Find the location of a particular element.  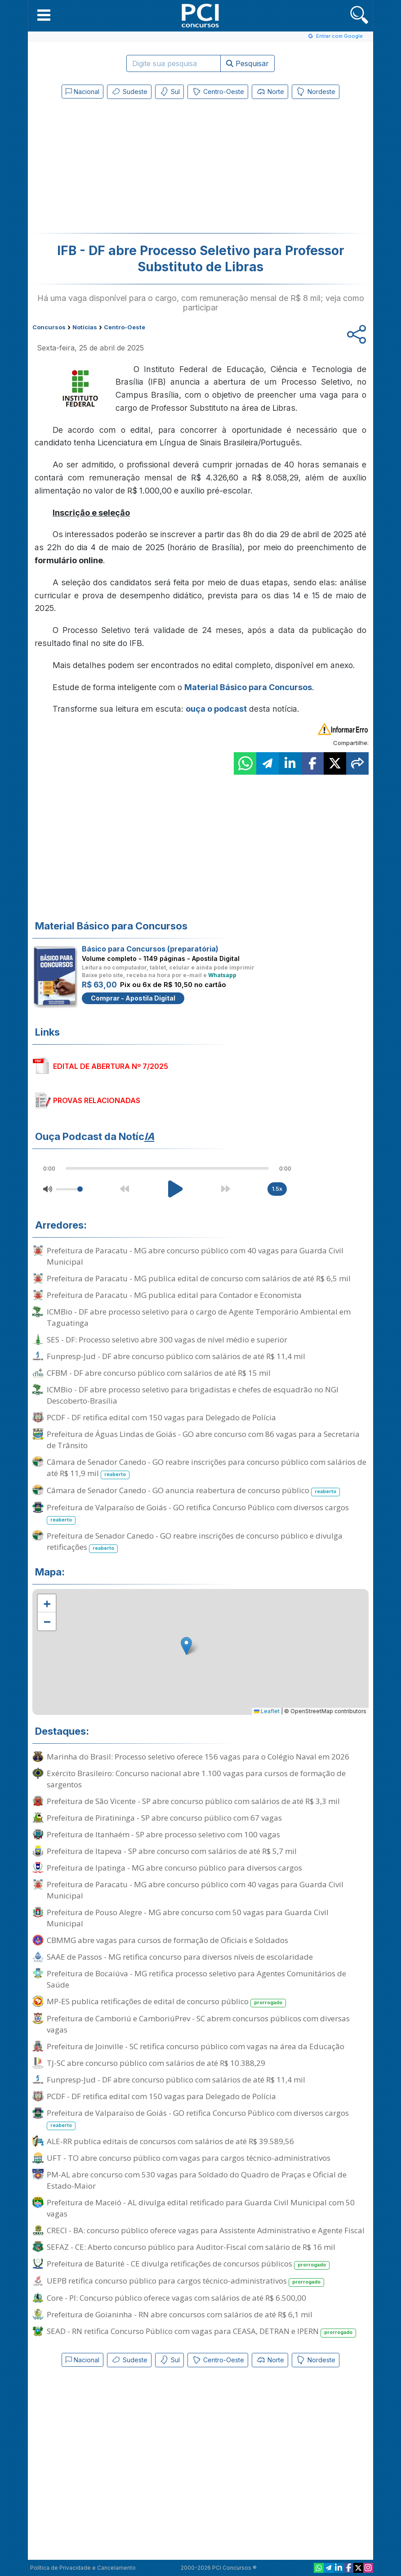

Prefeitura de Baturité - CE divulga retificações de concursos públicos is located at coordinates (188, 2264).